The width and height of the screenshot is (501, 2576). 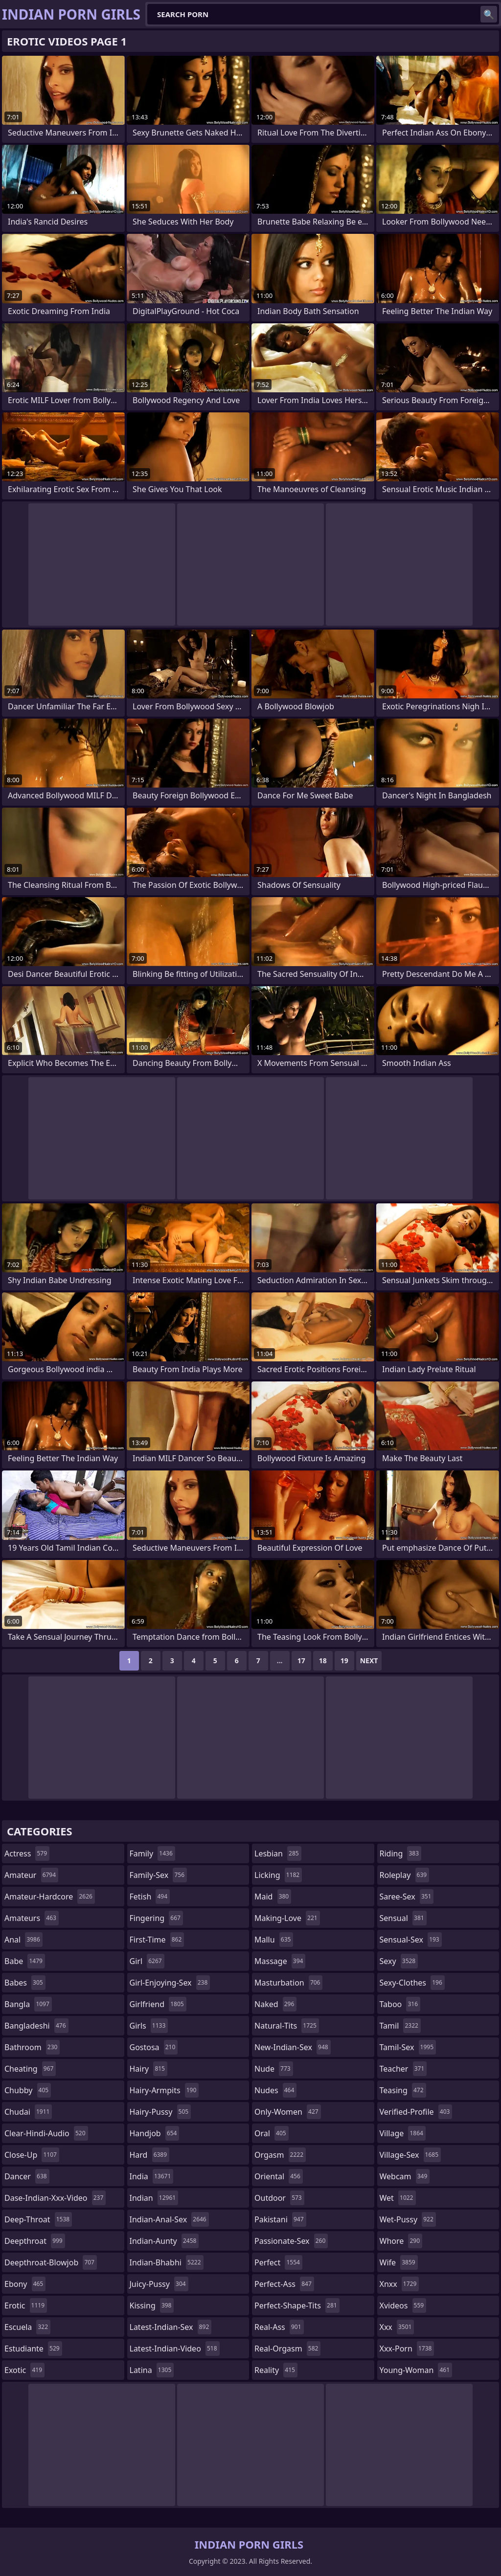 What do you see at coordinates (284, 2284) in the screenshot?
I see `perfect-ass` at bounding box center [284, 2284].